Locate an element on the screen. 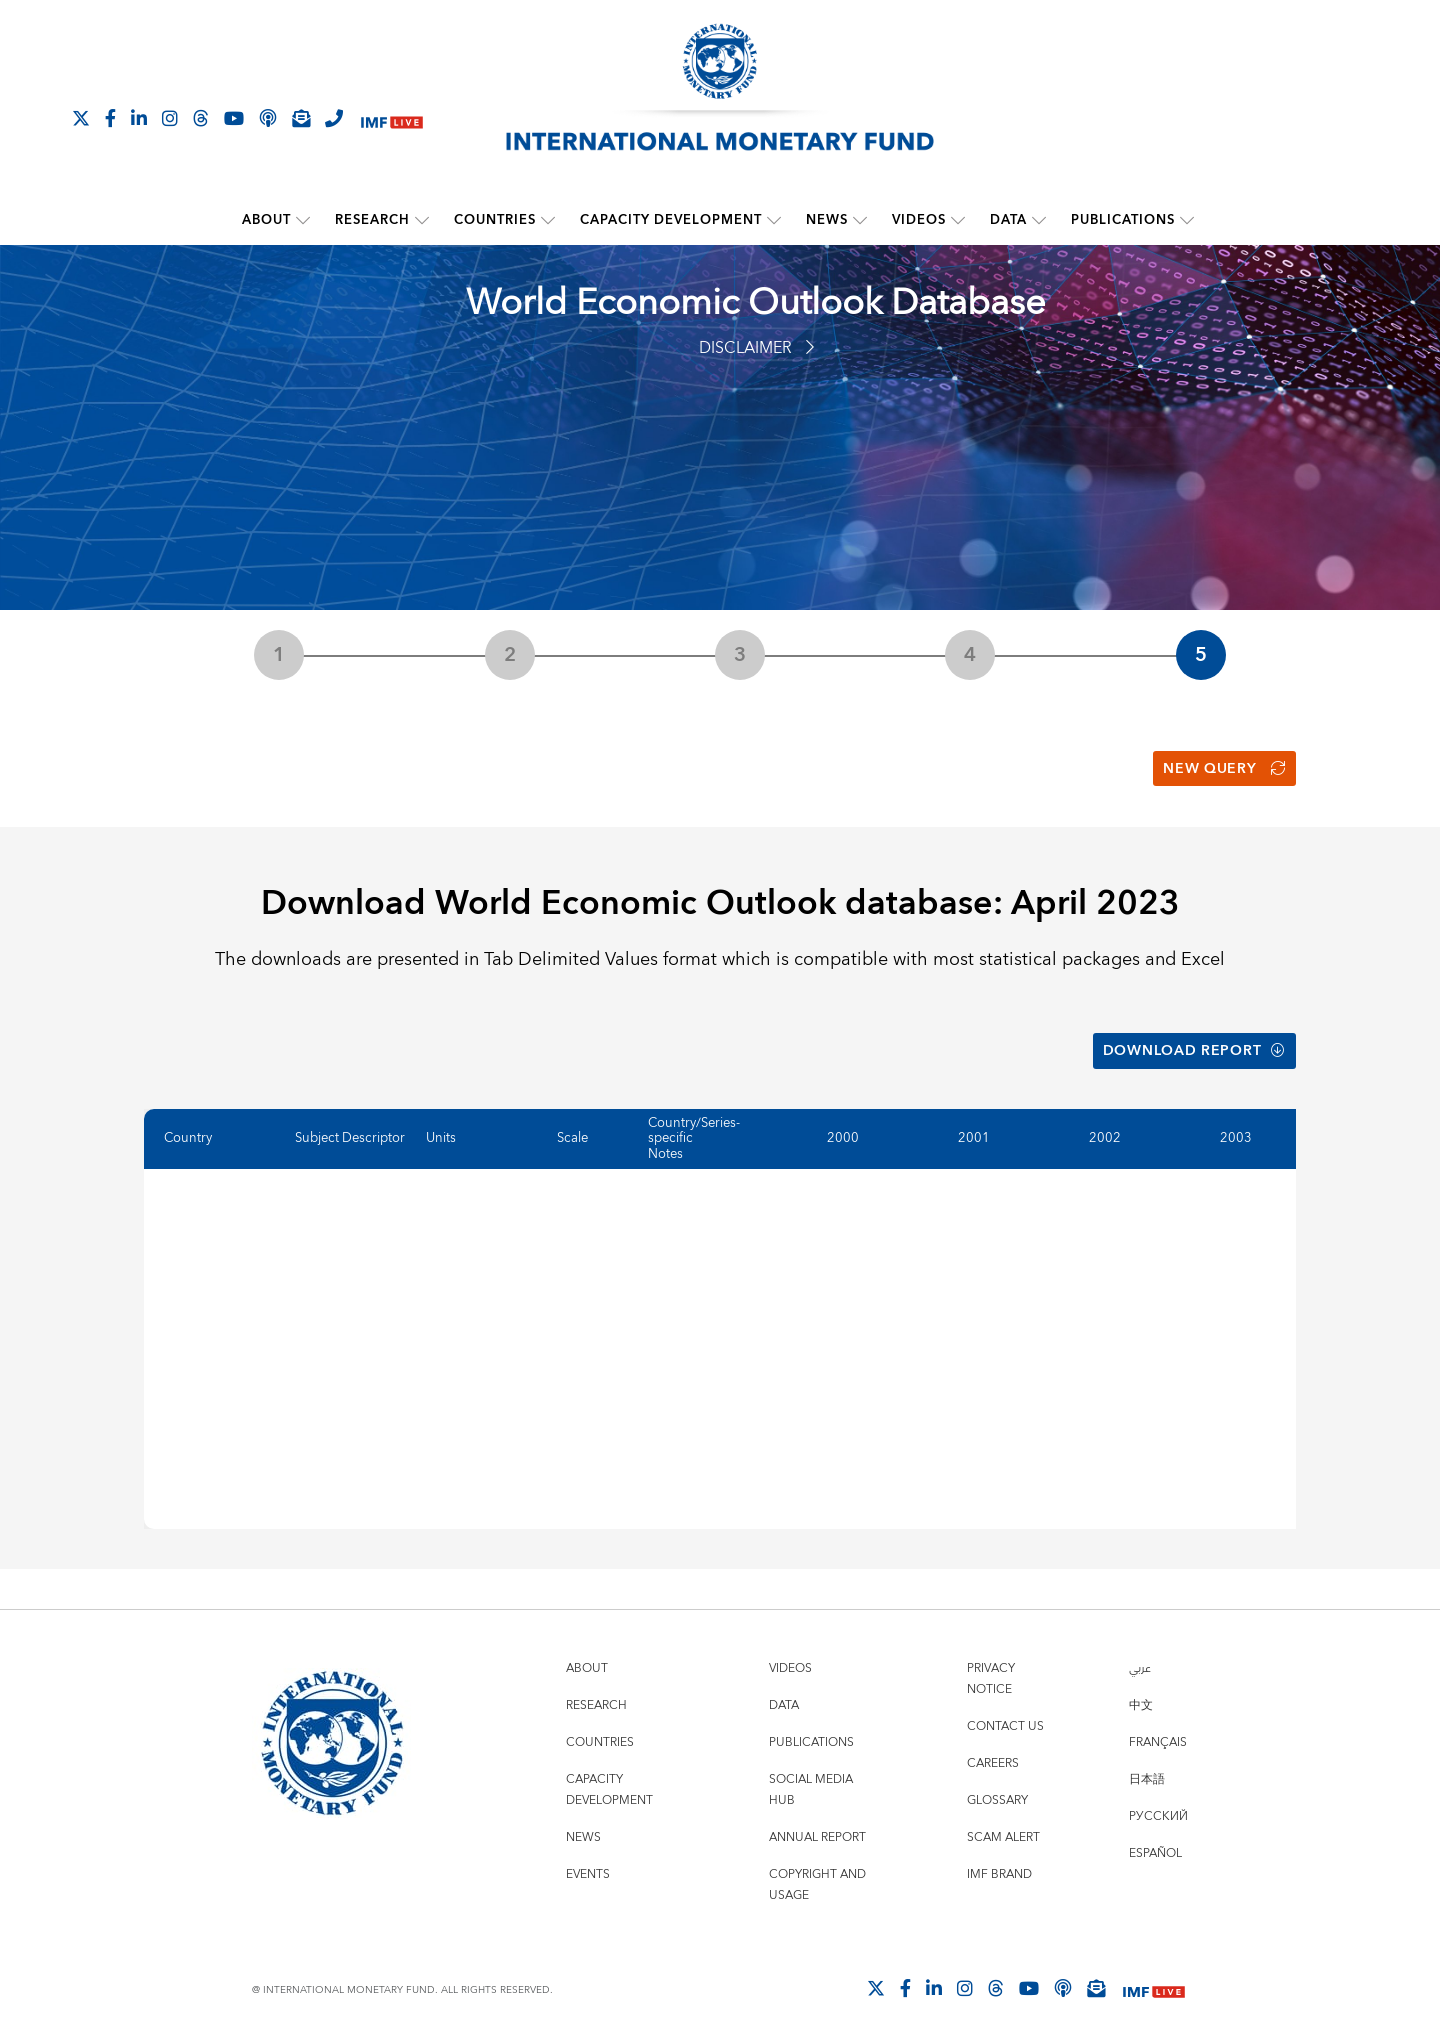 This screenshot has height=2043, width=1440. IMF Brand is located at coordinates (999, 1872).